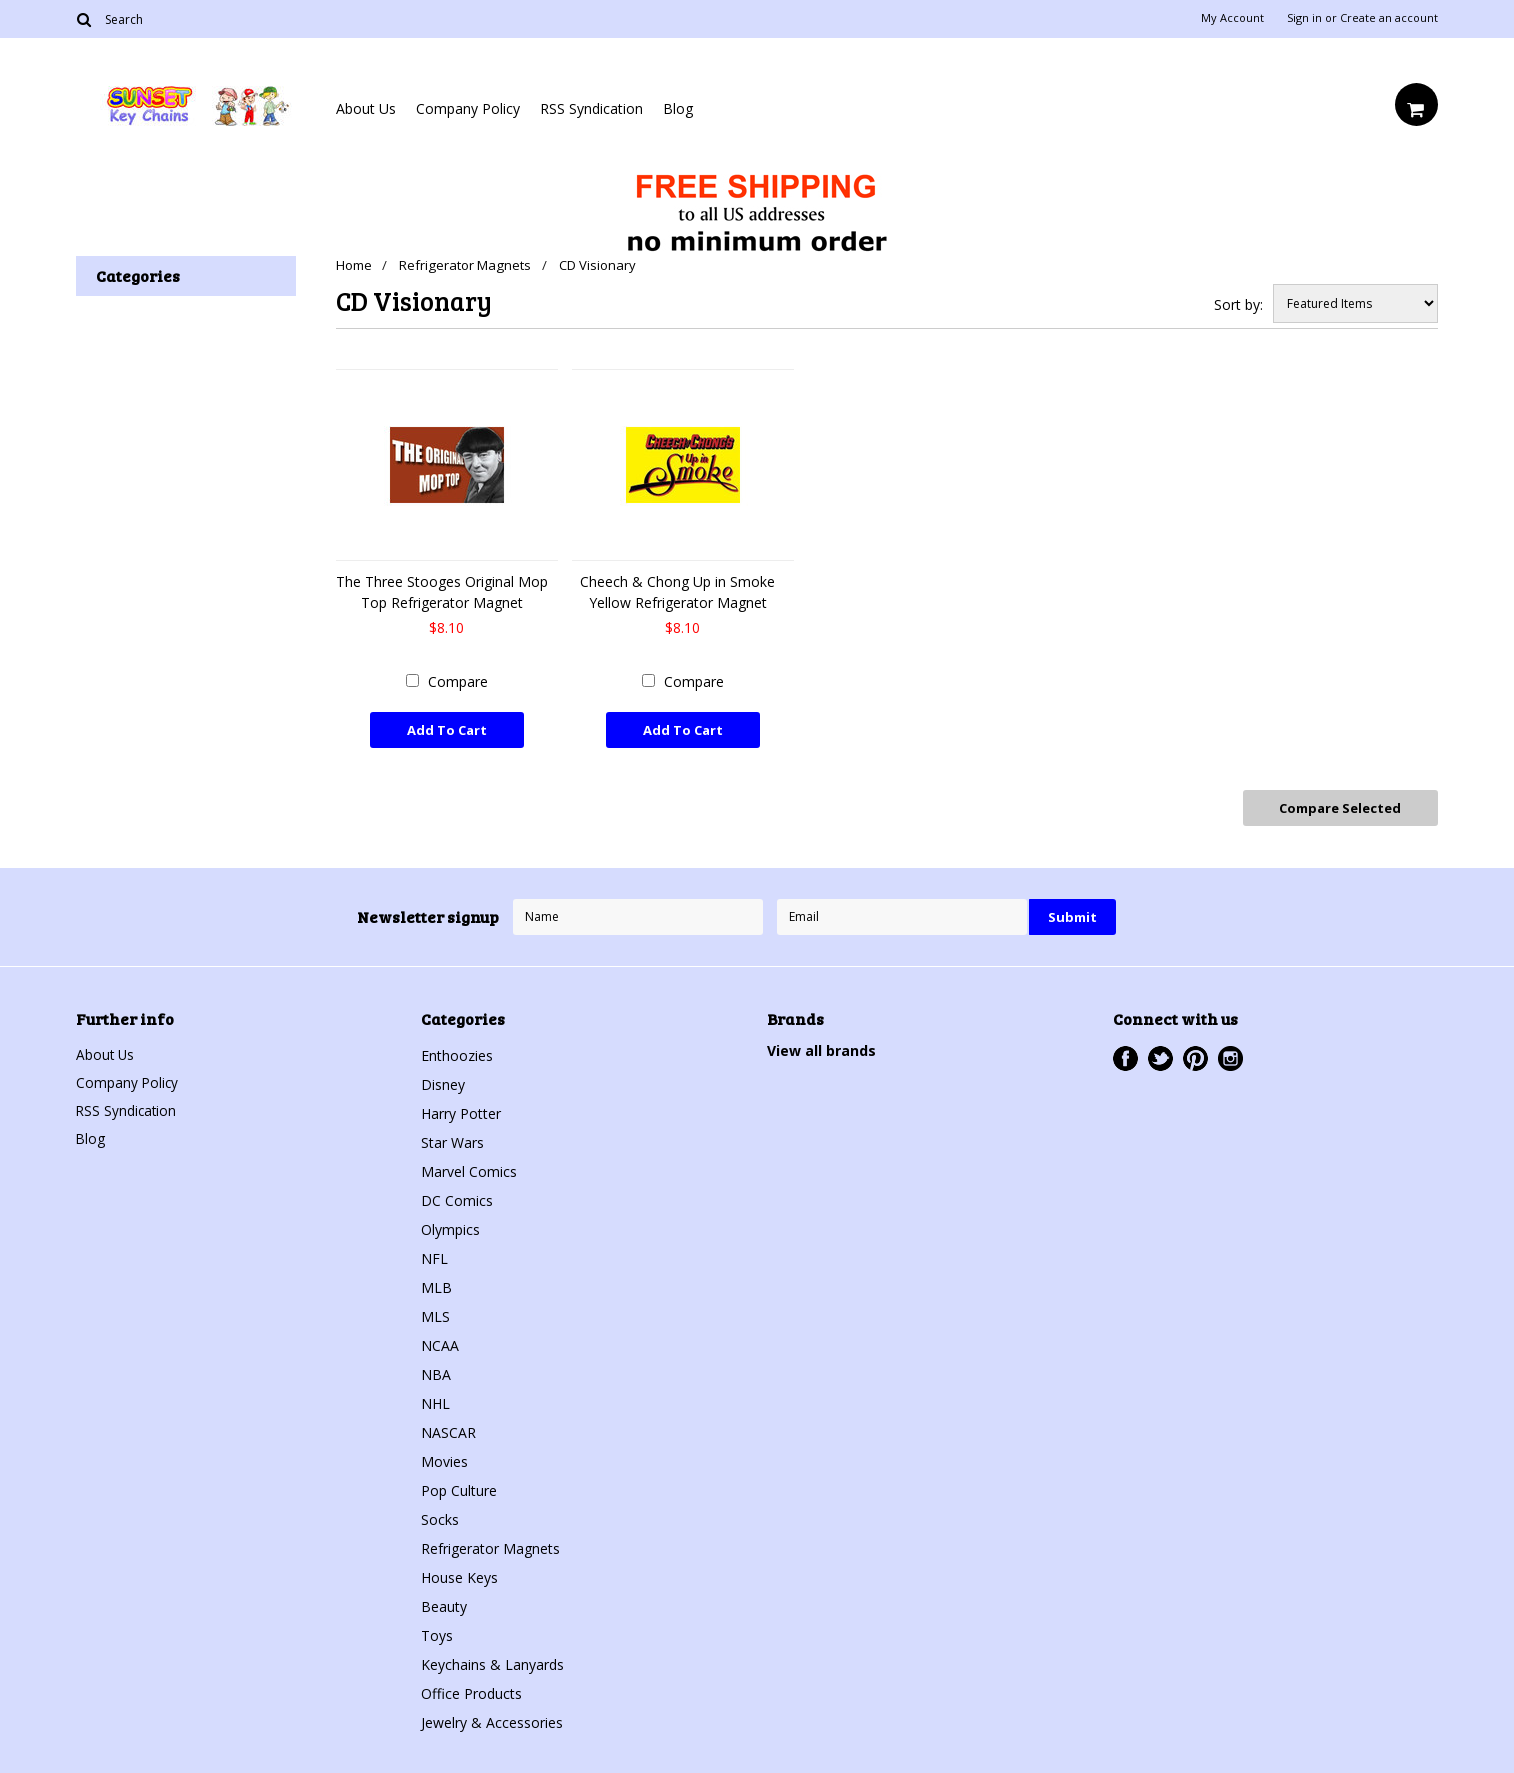 The width and height of the screenshot is (1514, 1773). Describe the element at coordinates (436, 1283) in the screenshot. I see `MLB` at that location.